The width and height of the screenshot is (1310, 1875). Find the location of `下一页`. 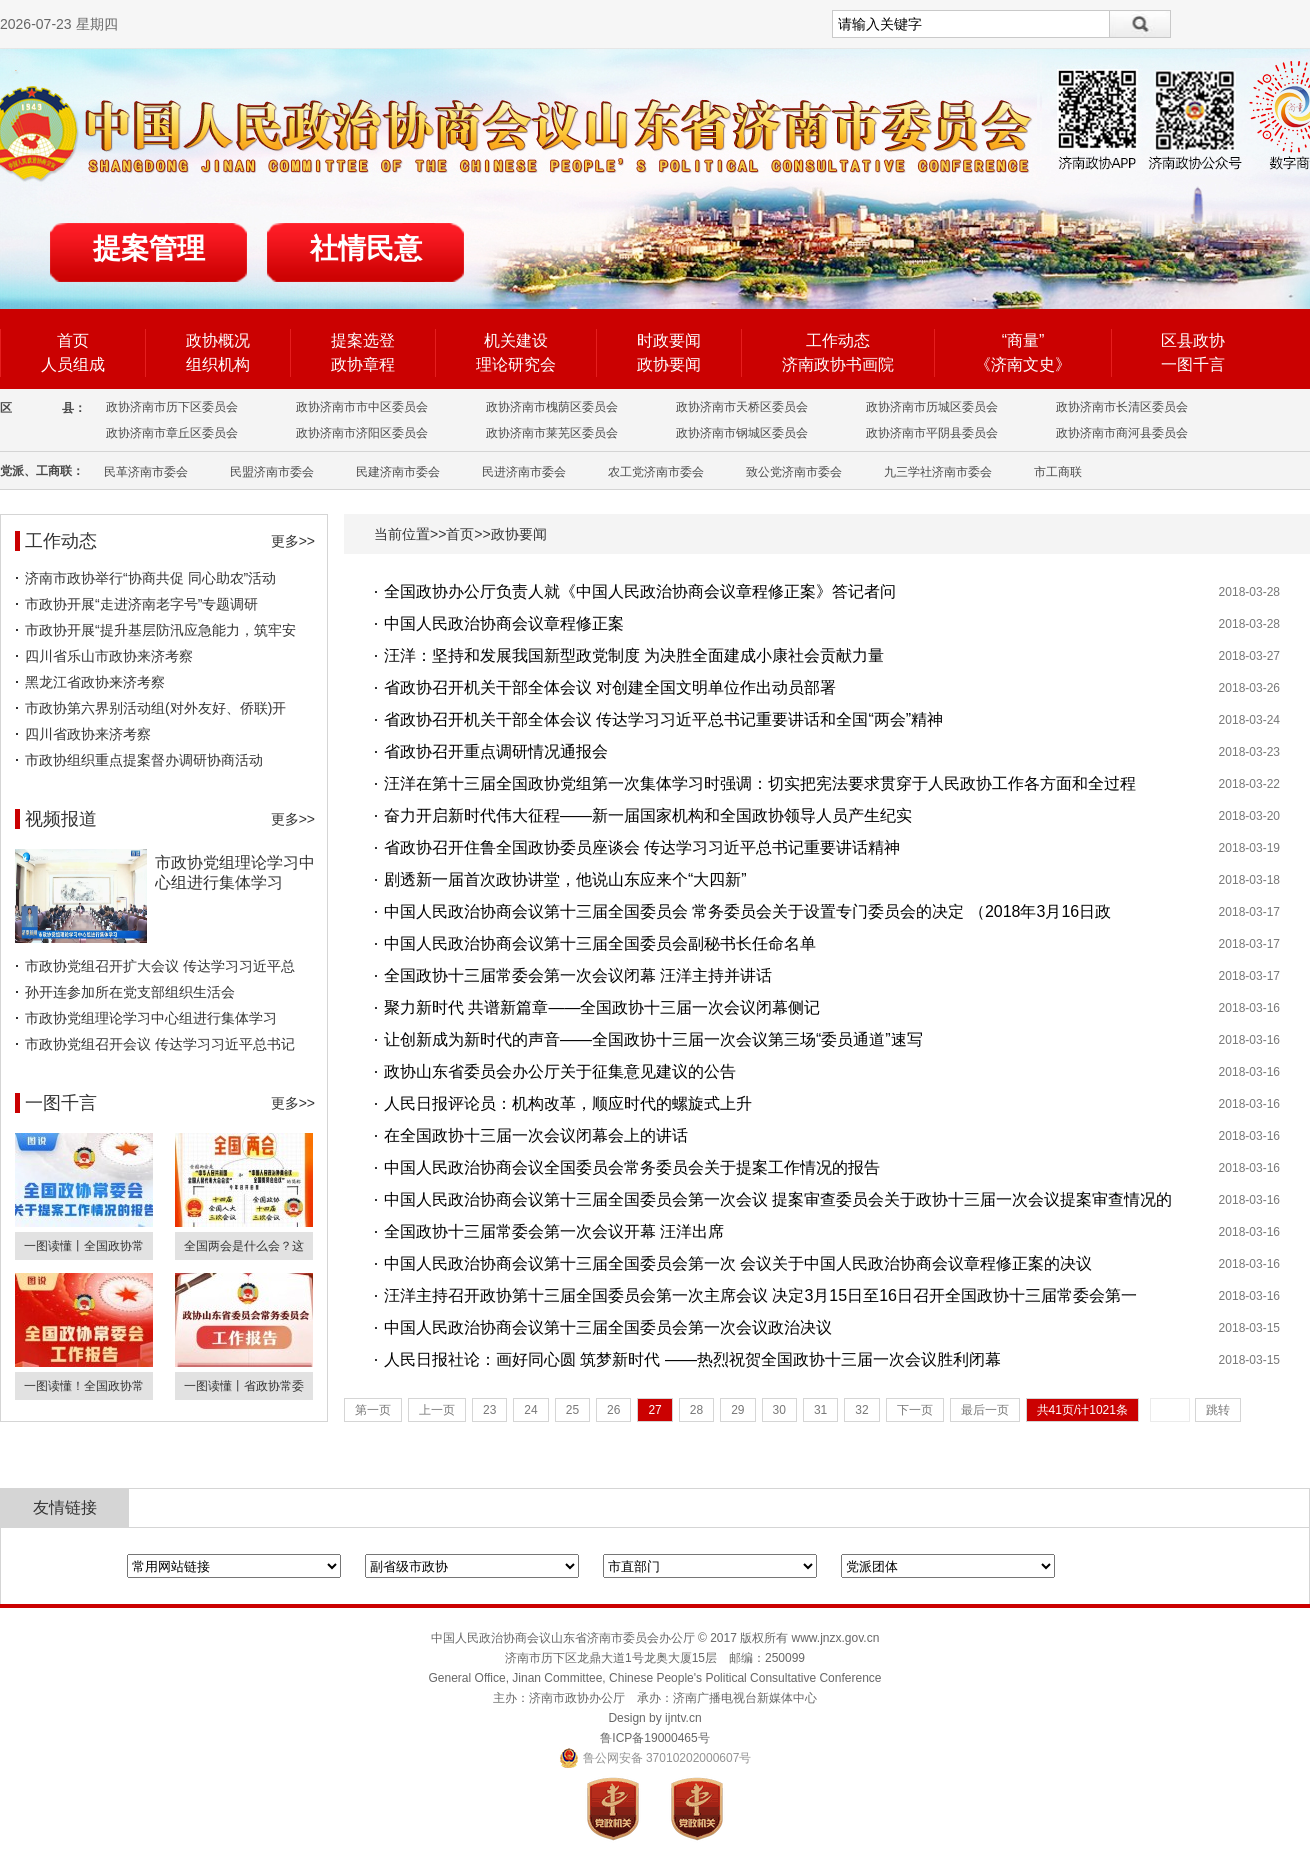

下一页 is located at coordinates (915, 1410).